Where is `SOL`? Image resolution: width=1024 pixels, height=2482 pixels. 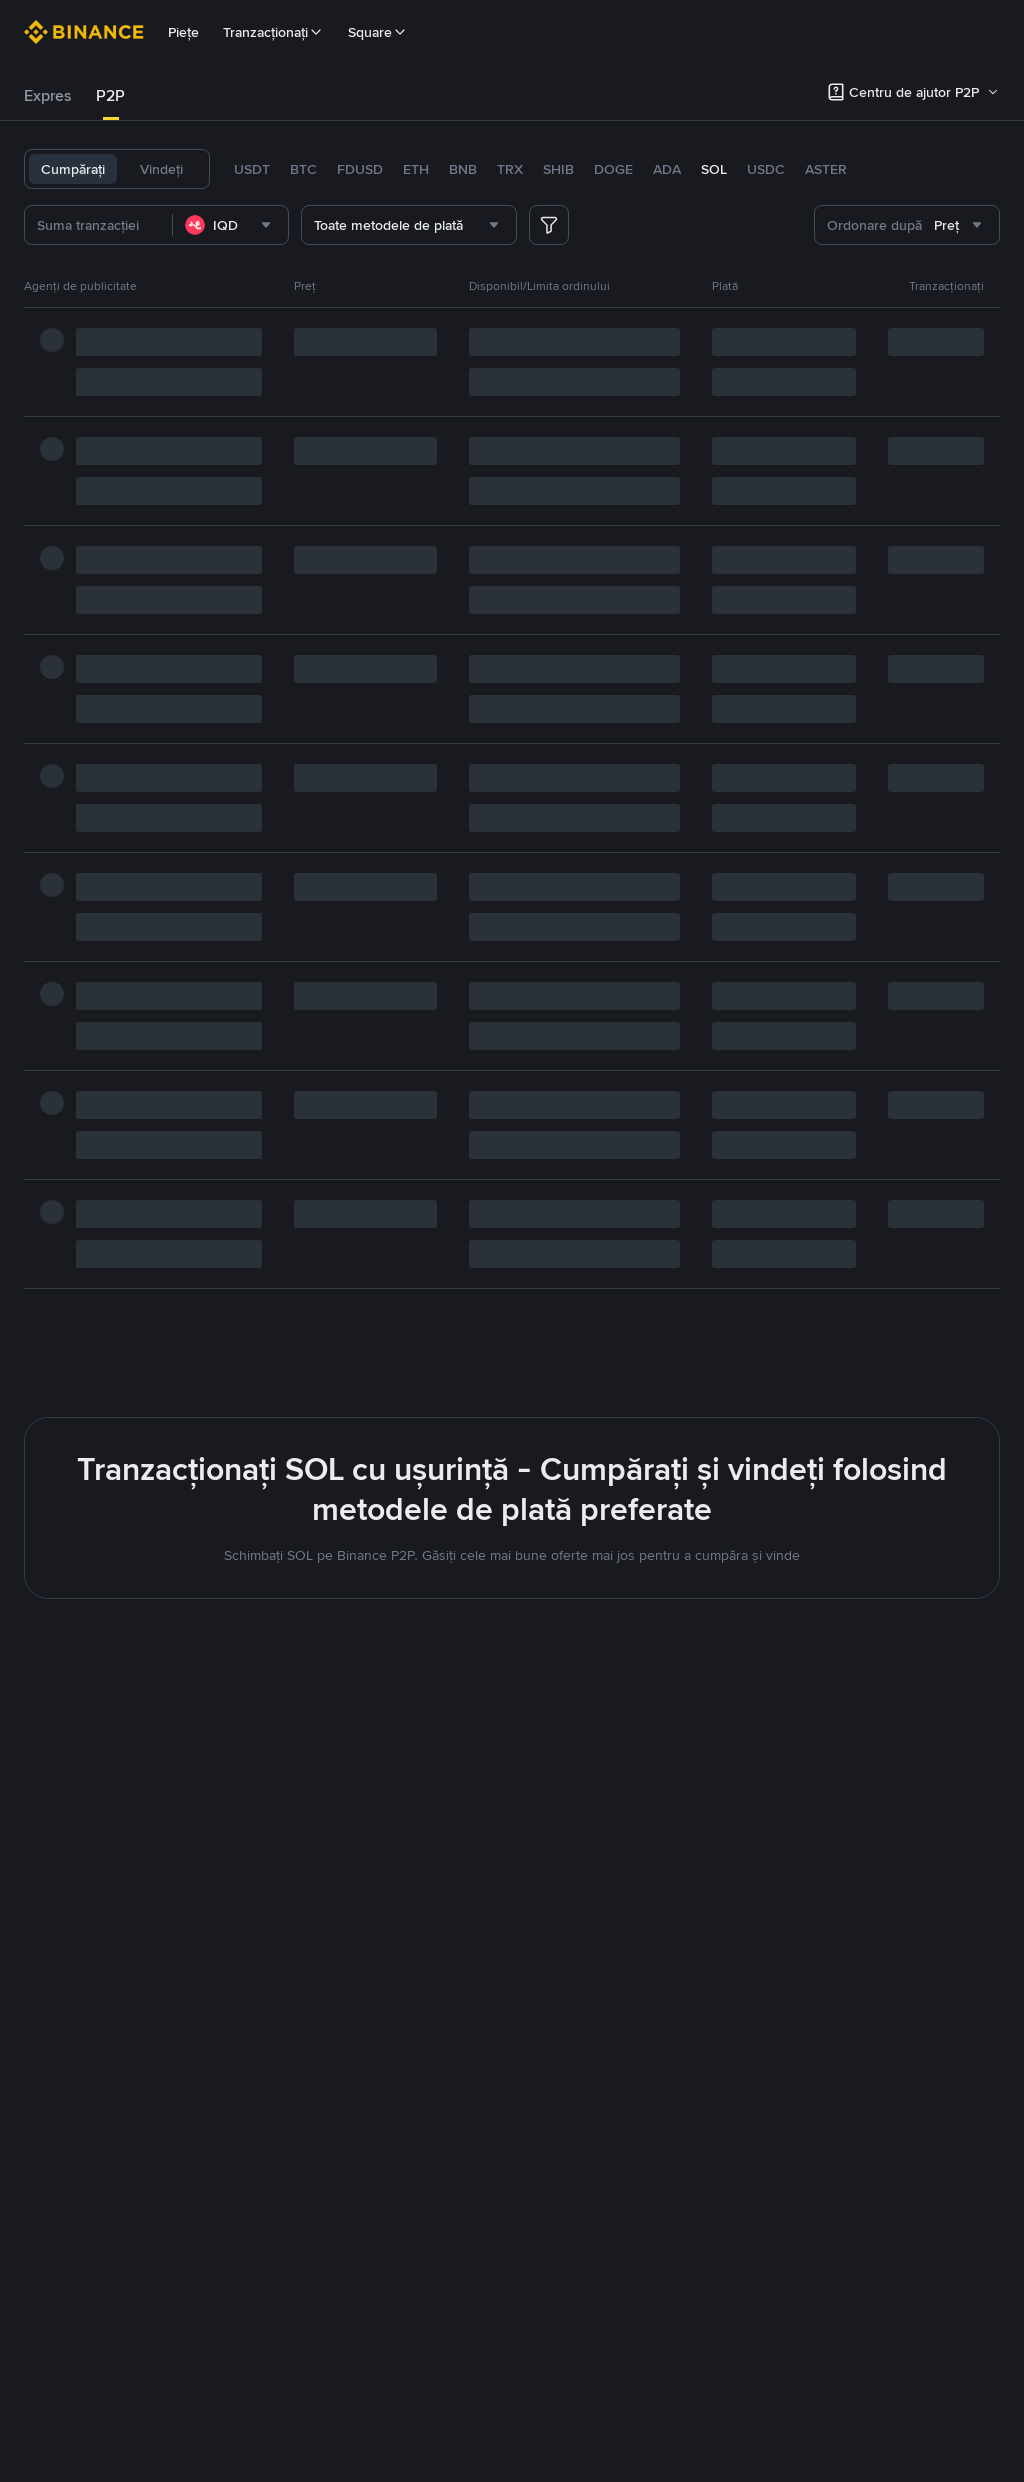
SOL is located at coordinates (714, 169).